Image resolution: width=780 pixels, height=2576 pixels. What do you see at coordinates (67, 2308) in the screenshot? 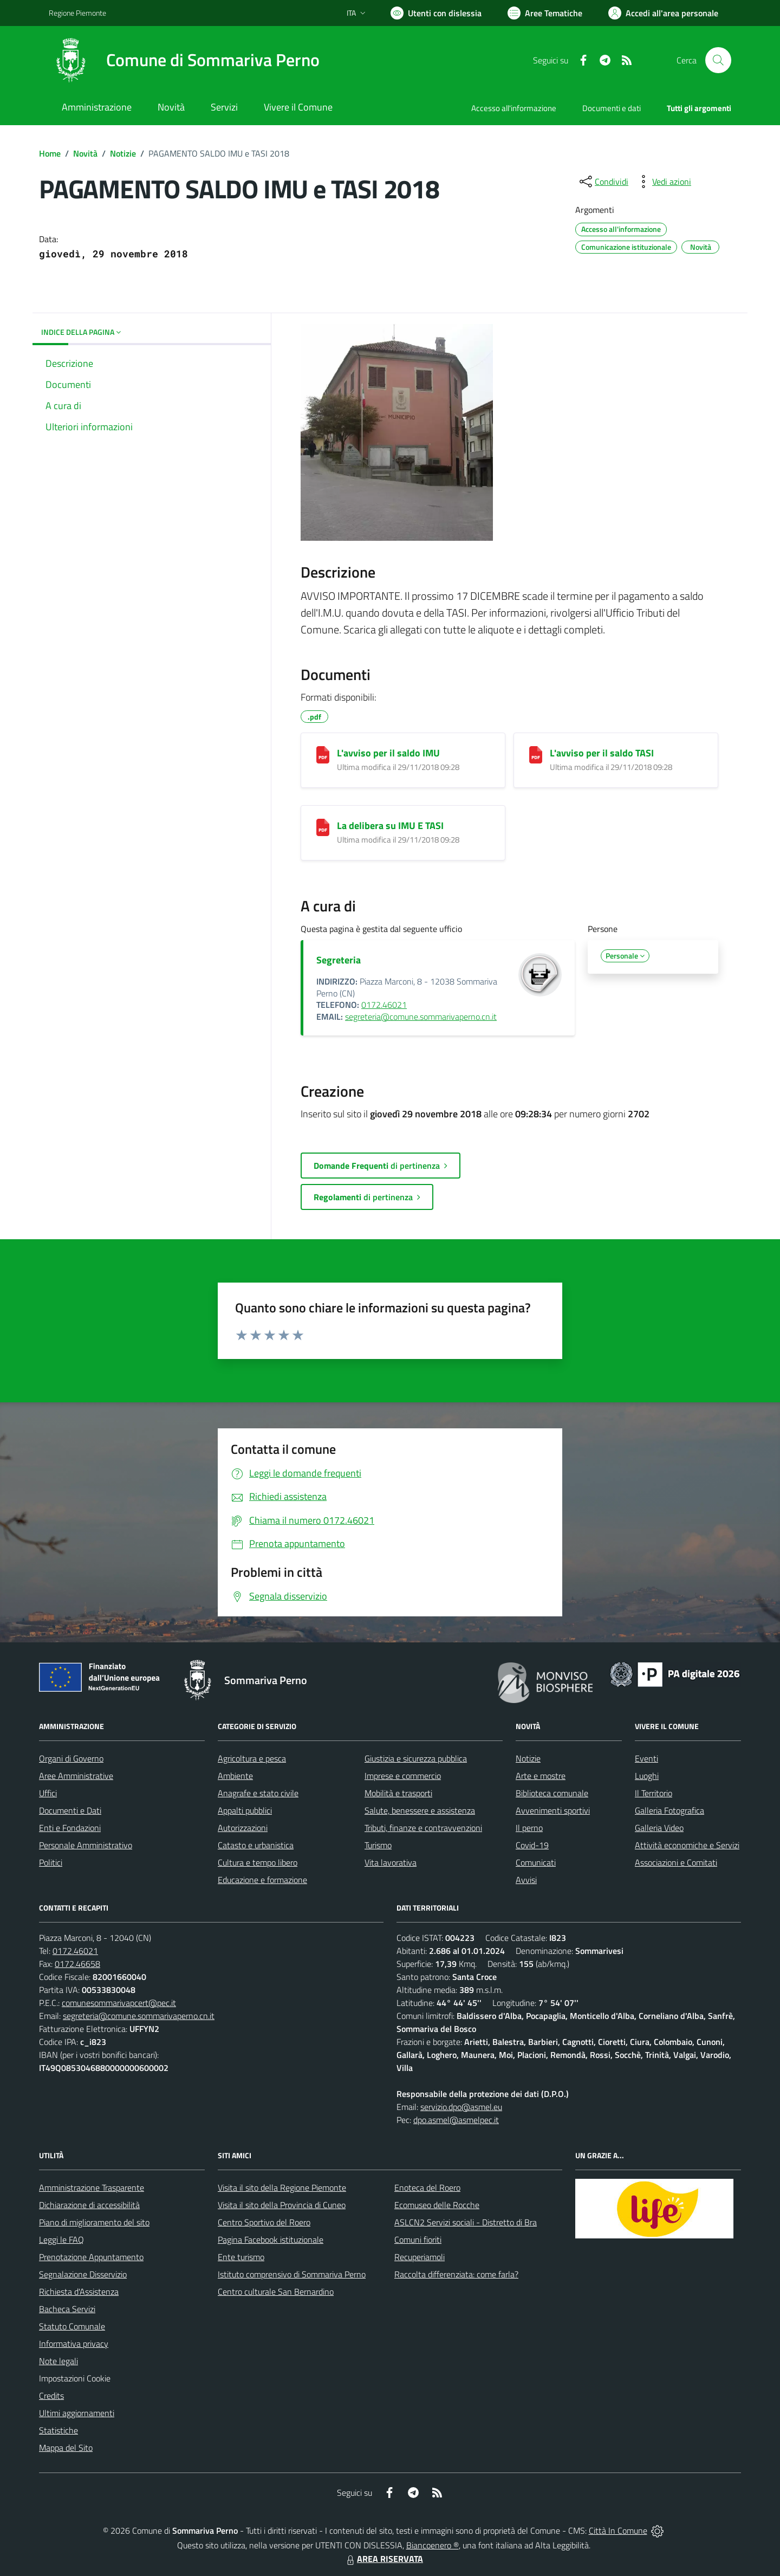
I see `Bacheca Servizi` at bounding box center [67, 2308].